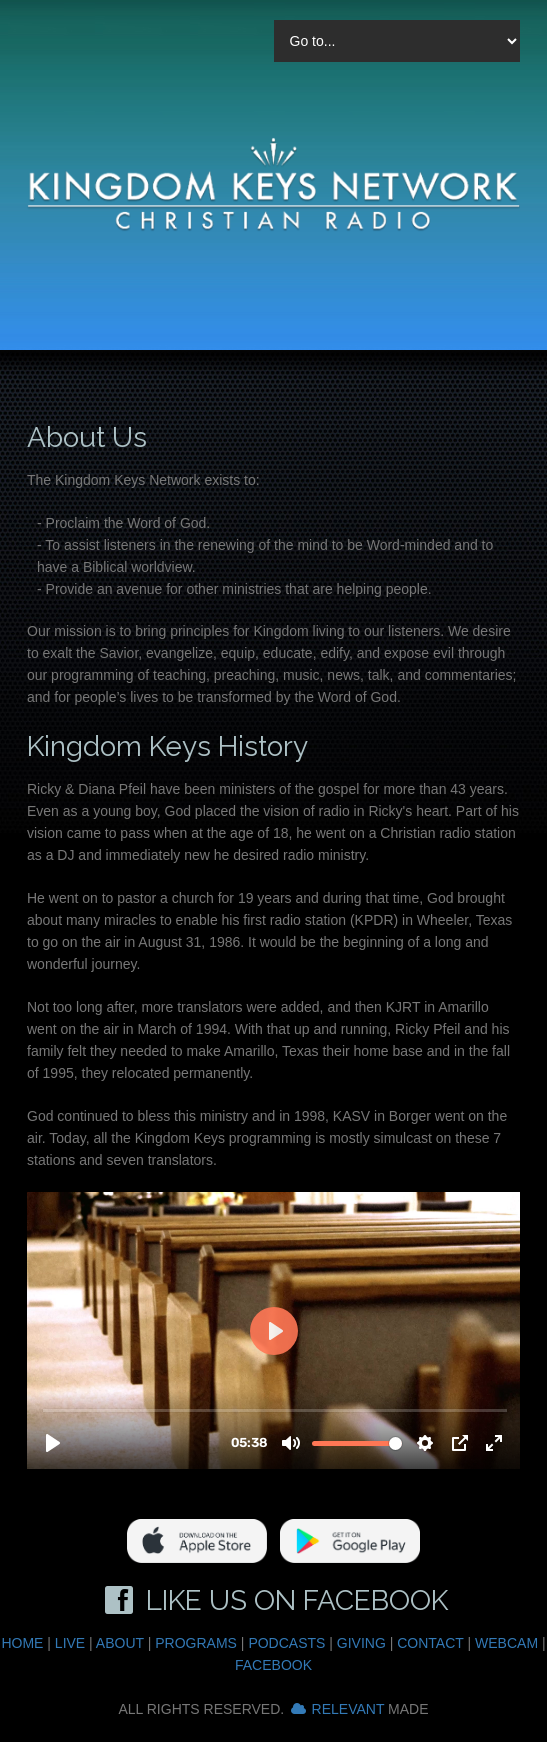  I want to click on Programs, so click(196, 1643).